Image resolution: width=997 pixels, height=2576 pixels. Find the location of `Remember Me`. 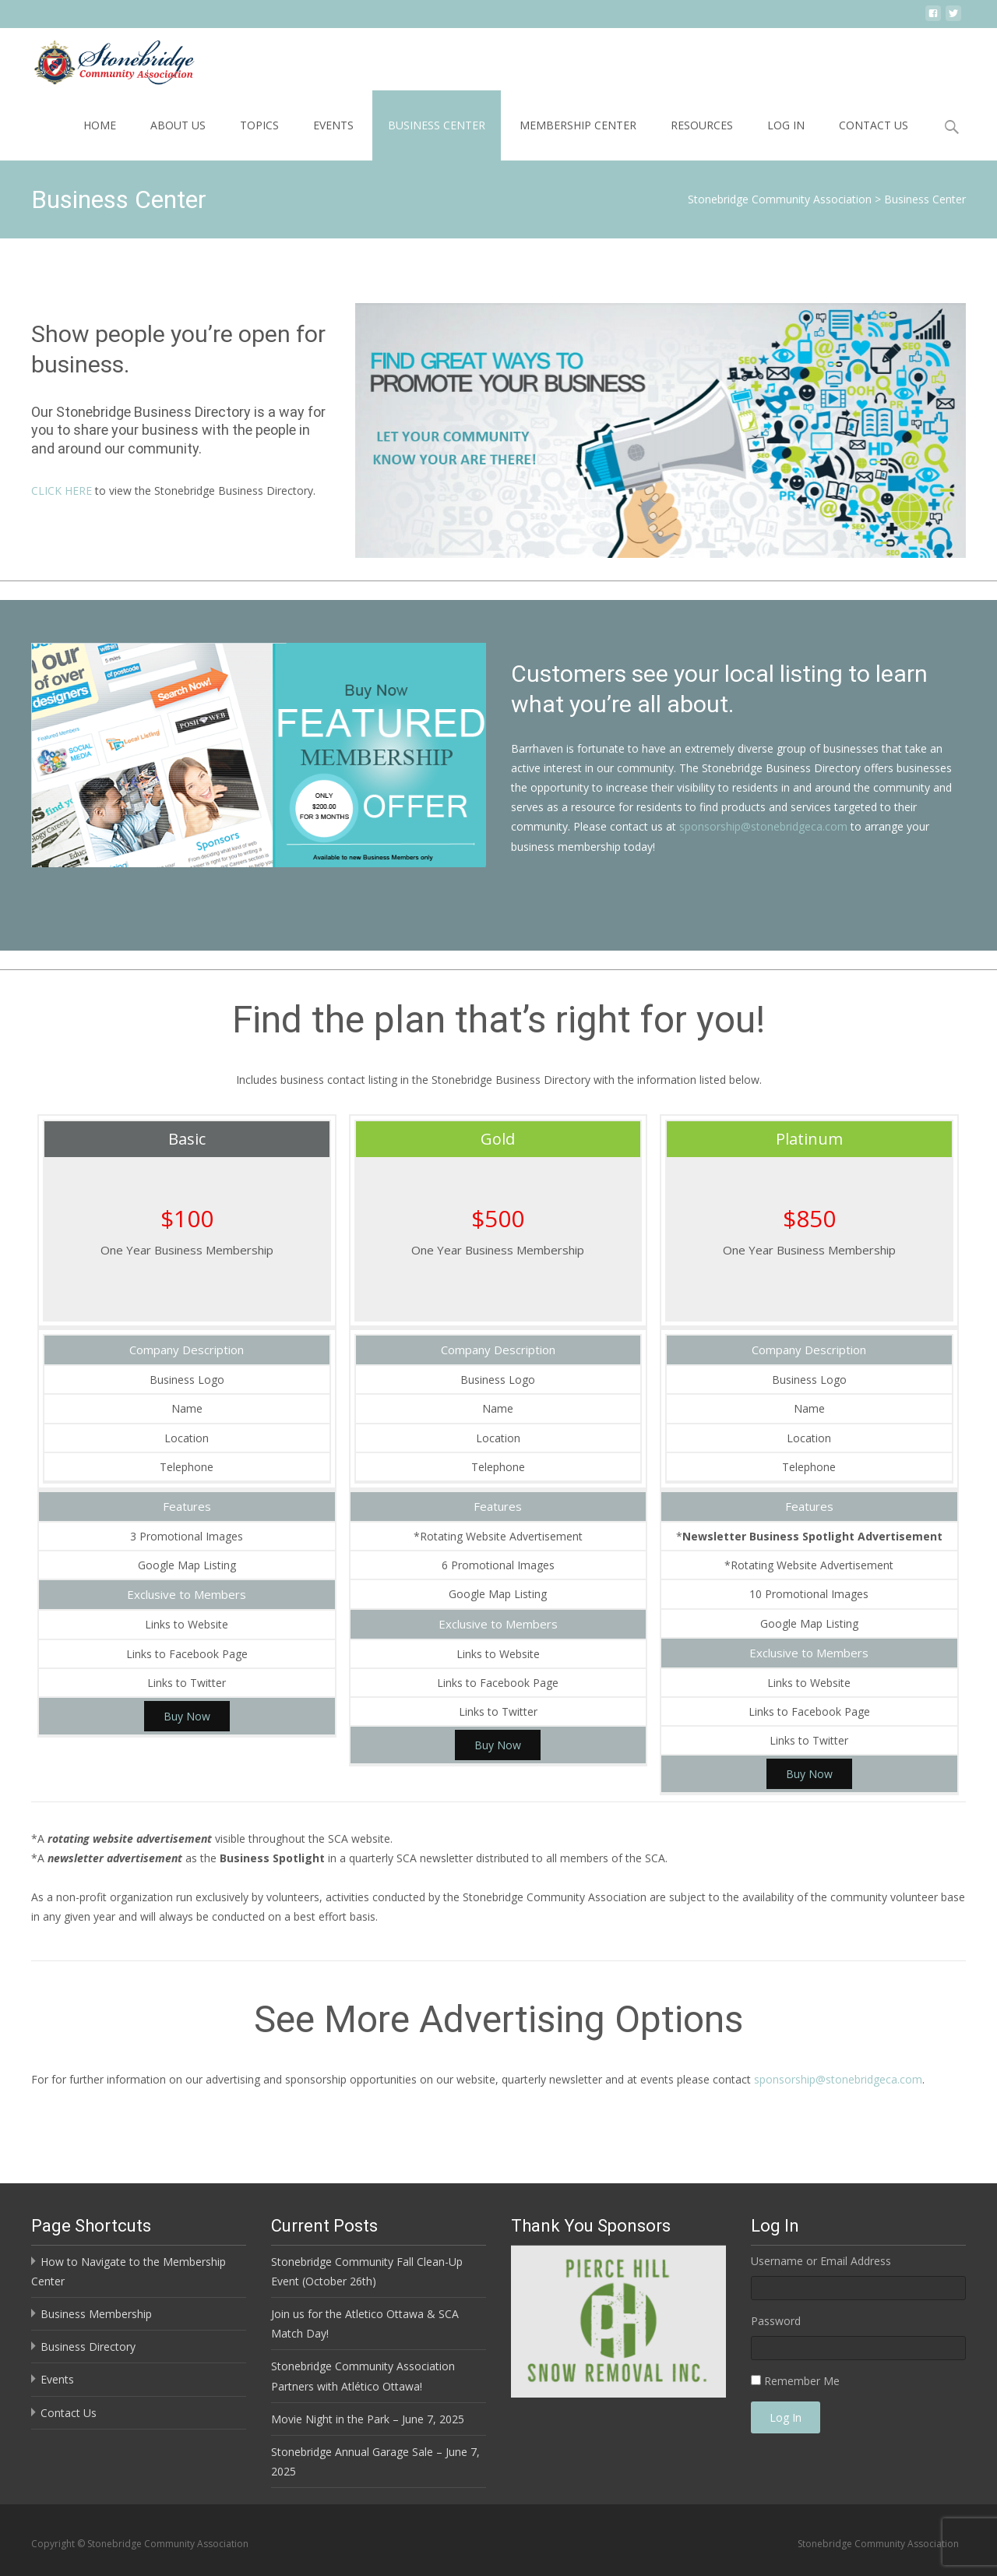

Remember Me is located at coordinates (802, 2380).